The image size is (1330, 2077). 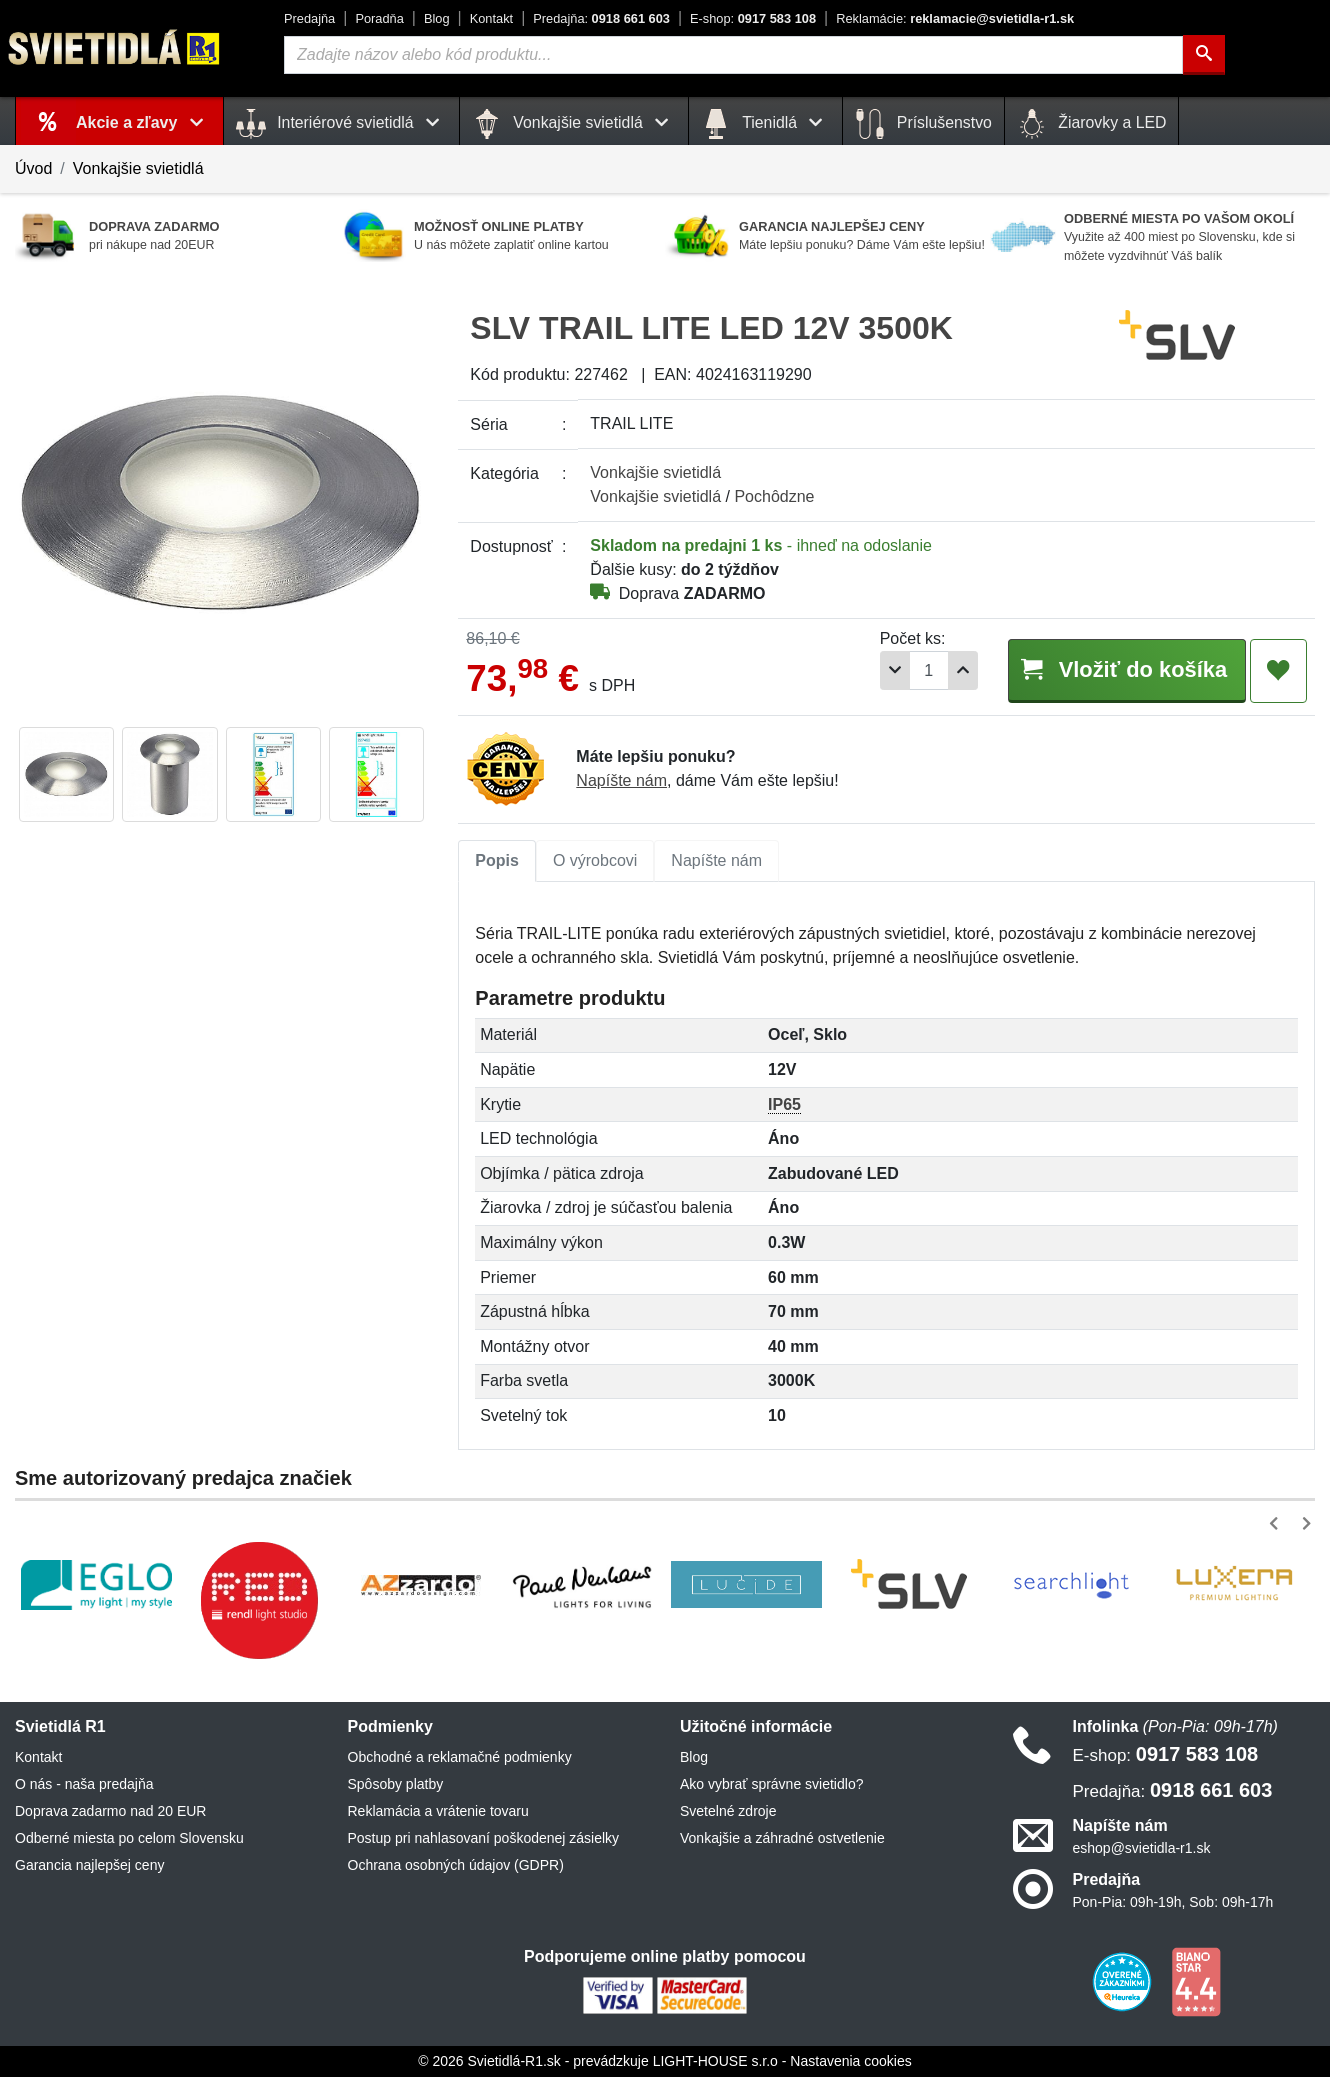 I want to click on Obchodné a reklamačné podmienky, so click(x=460, y=1757).